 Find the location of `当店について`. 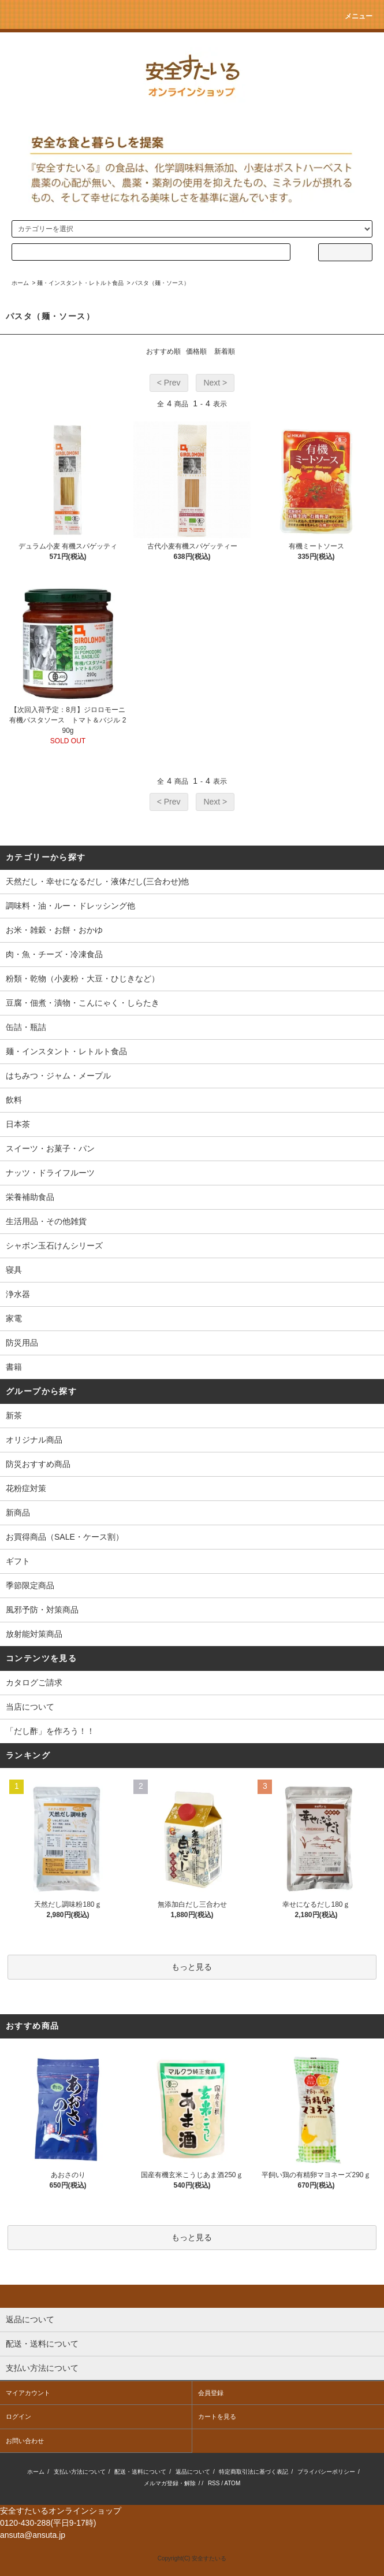

当店について is located at coordinates (30, 1706).